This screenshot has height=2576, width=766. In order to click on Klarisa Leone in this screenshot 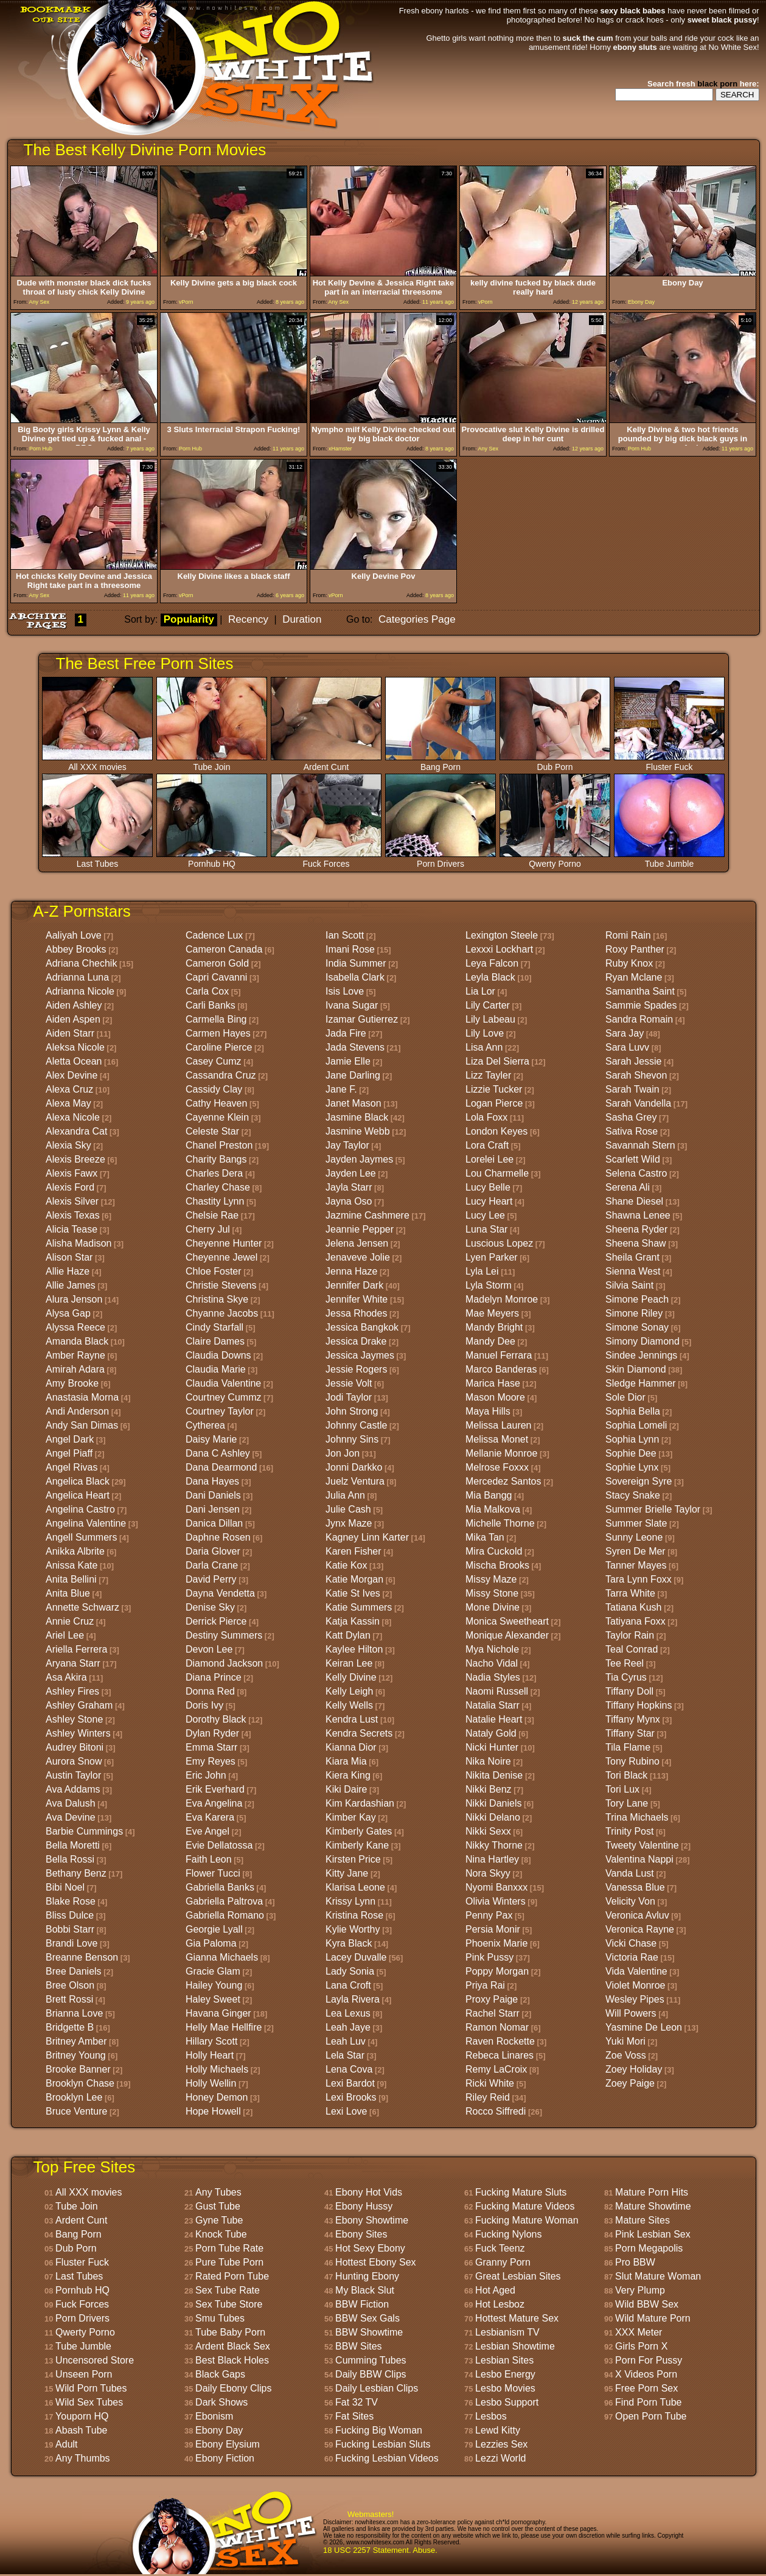, I will do `click(355, 1887)`.